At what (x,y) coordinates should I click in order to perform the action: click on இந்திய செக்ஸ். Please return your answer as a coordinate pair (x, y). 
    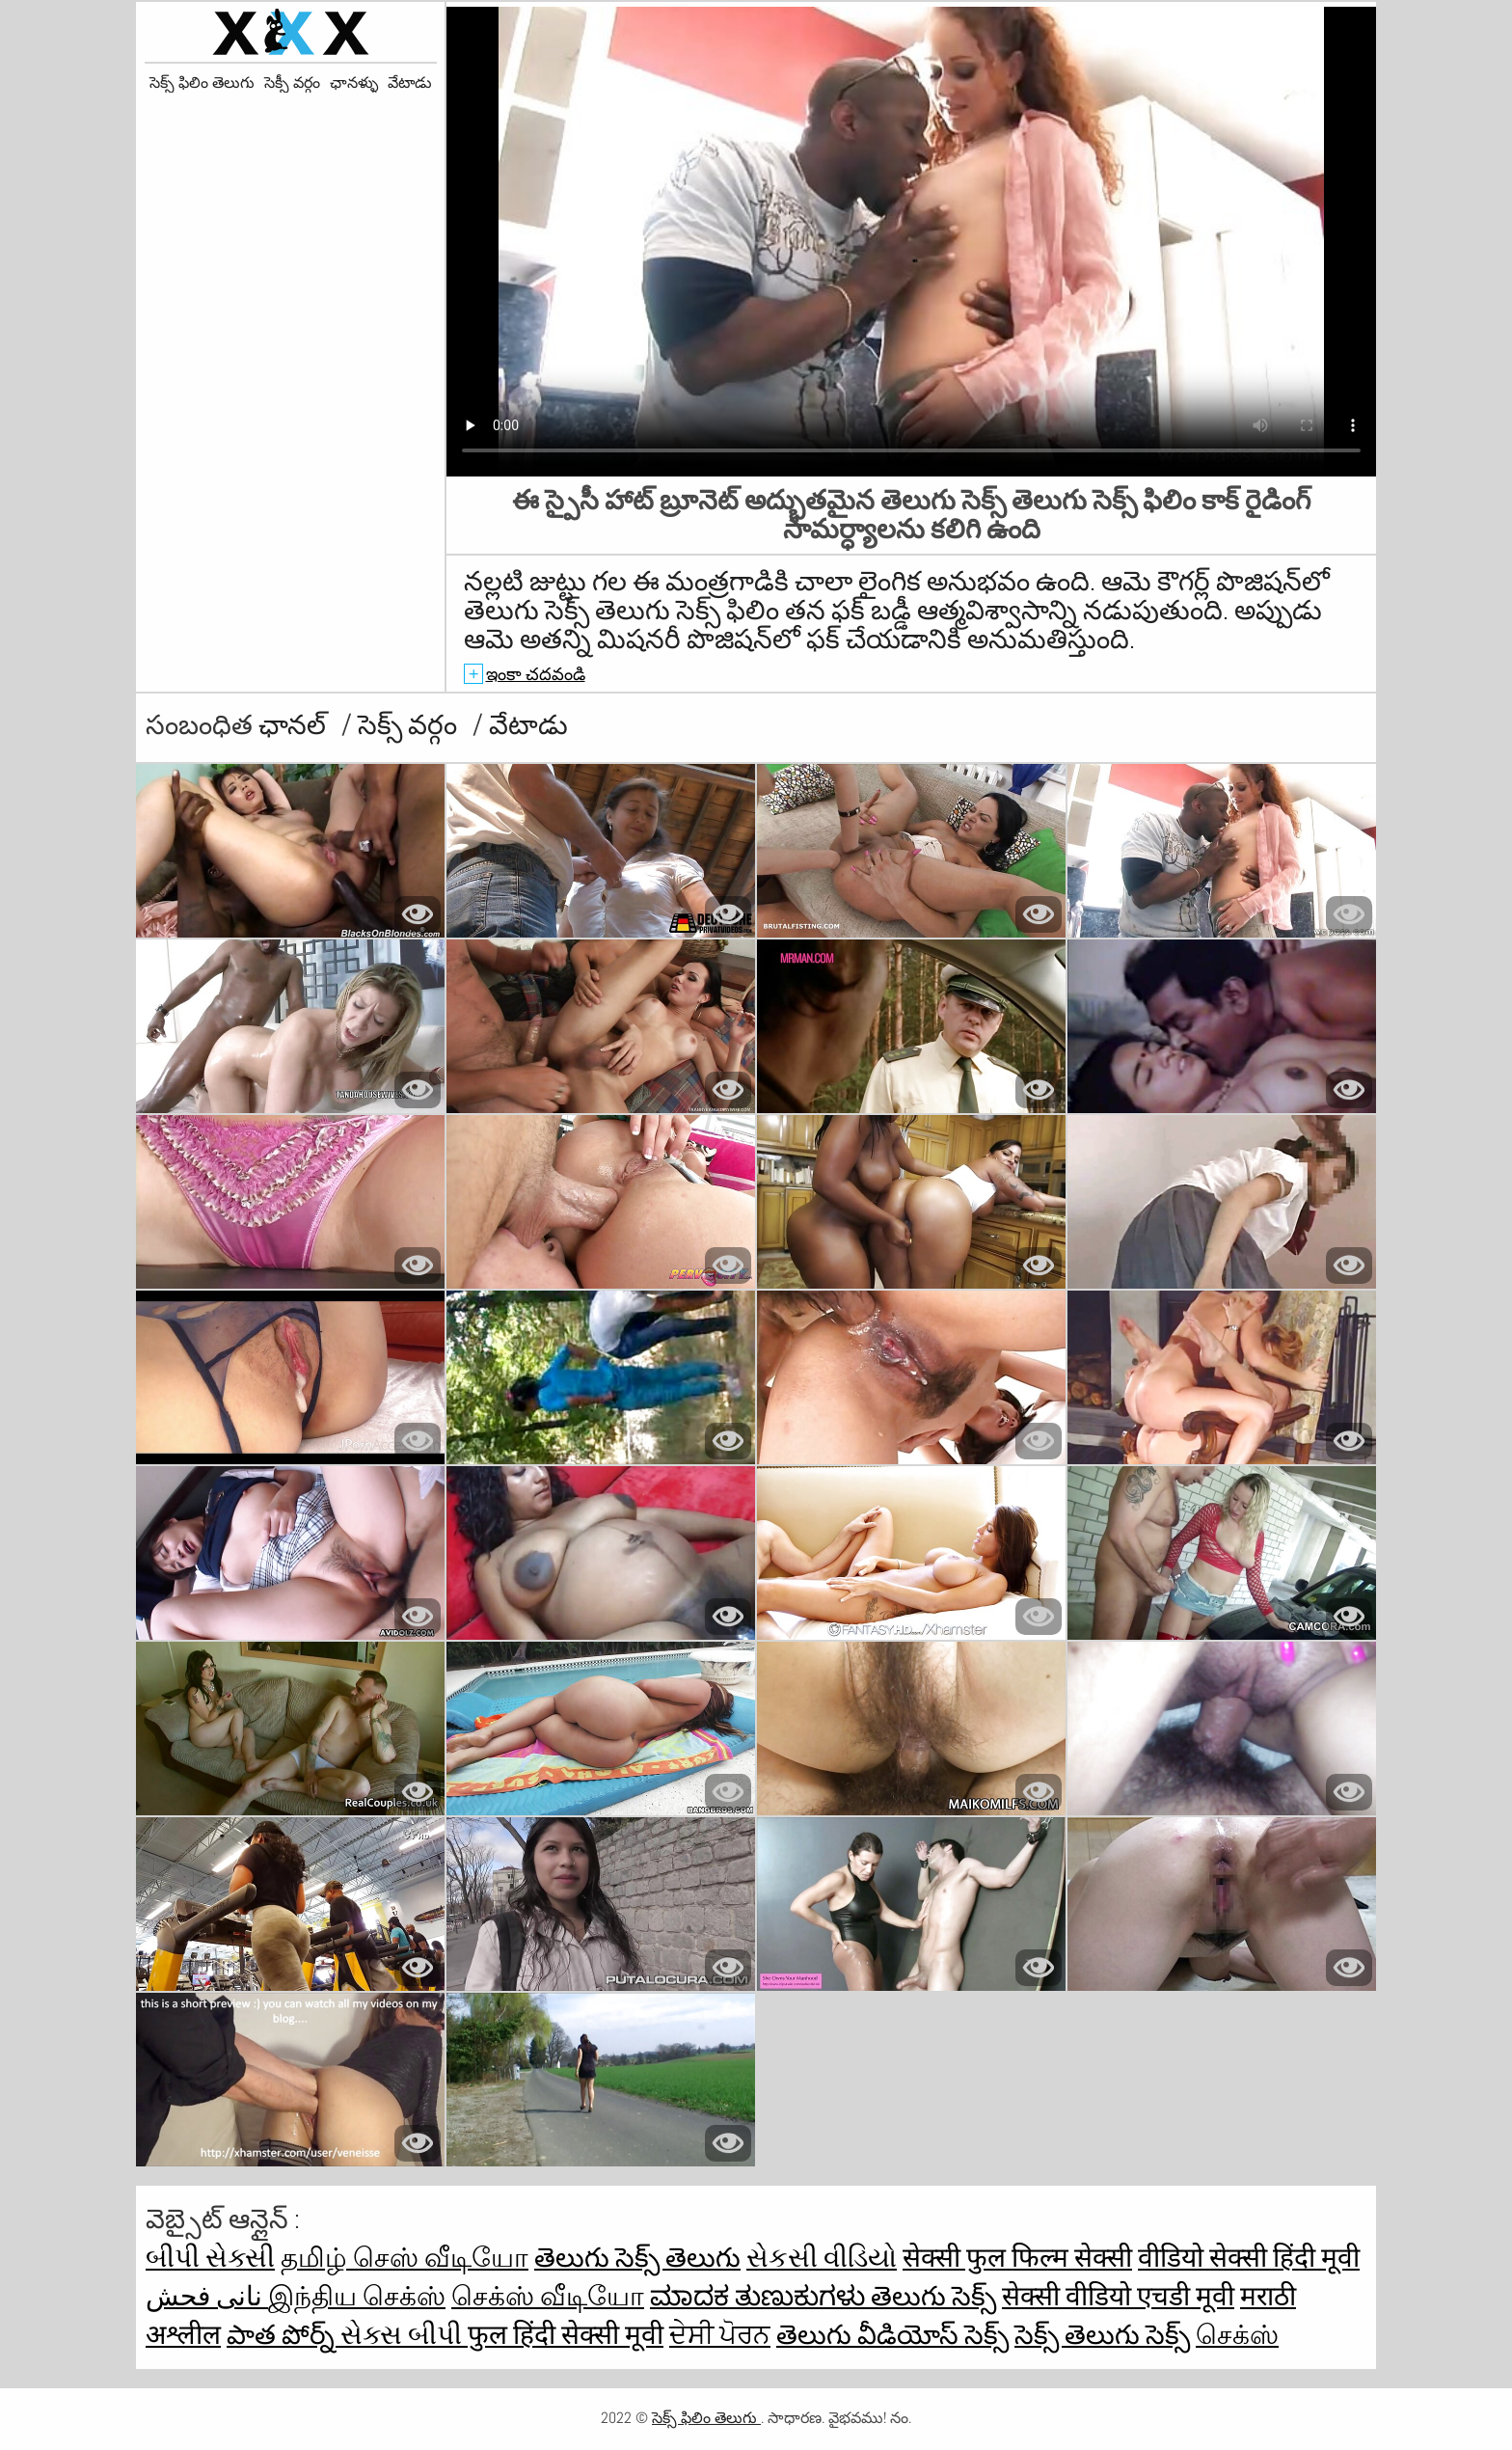
    Looking at the image, I should click on (357, 2296).